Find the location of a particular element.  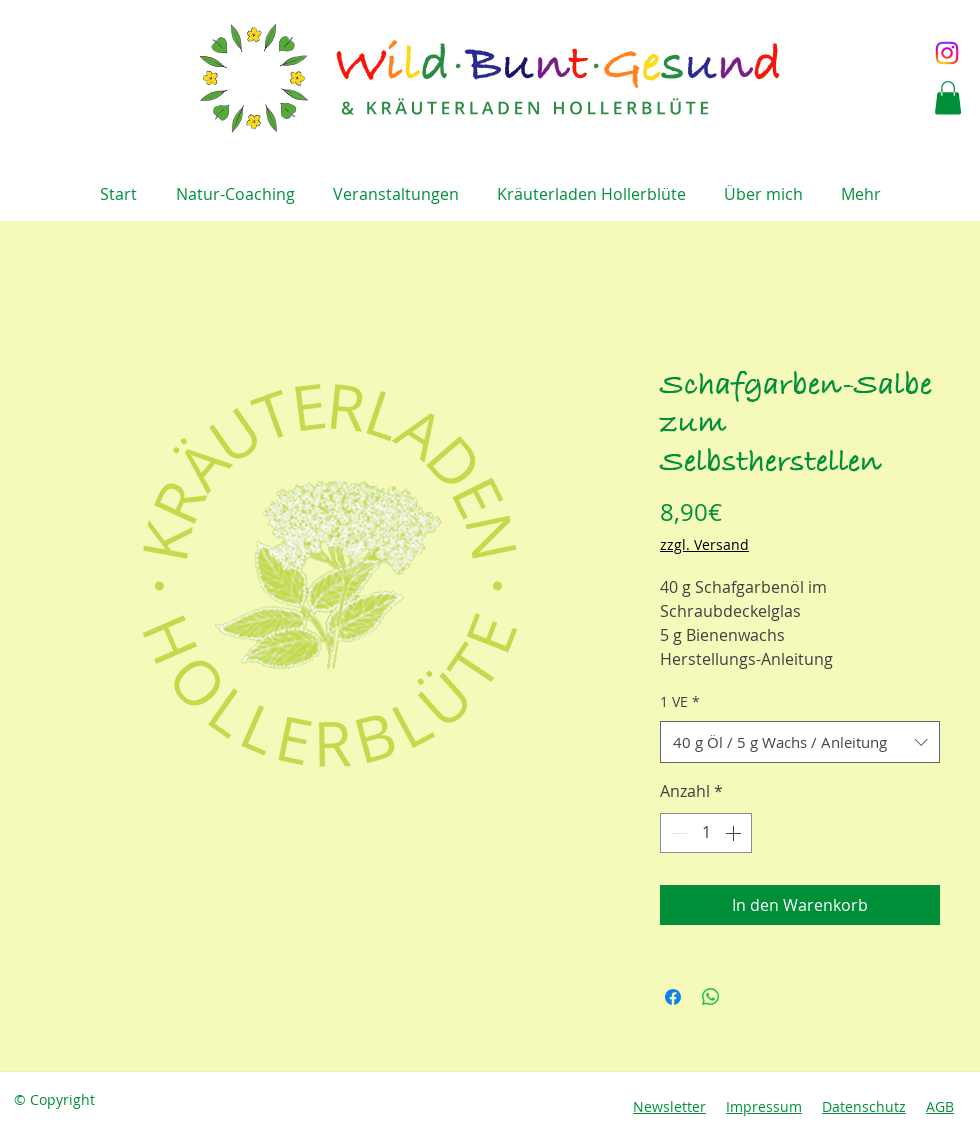

[Decrement] is located at coordinates (677, 833).